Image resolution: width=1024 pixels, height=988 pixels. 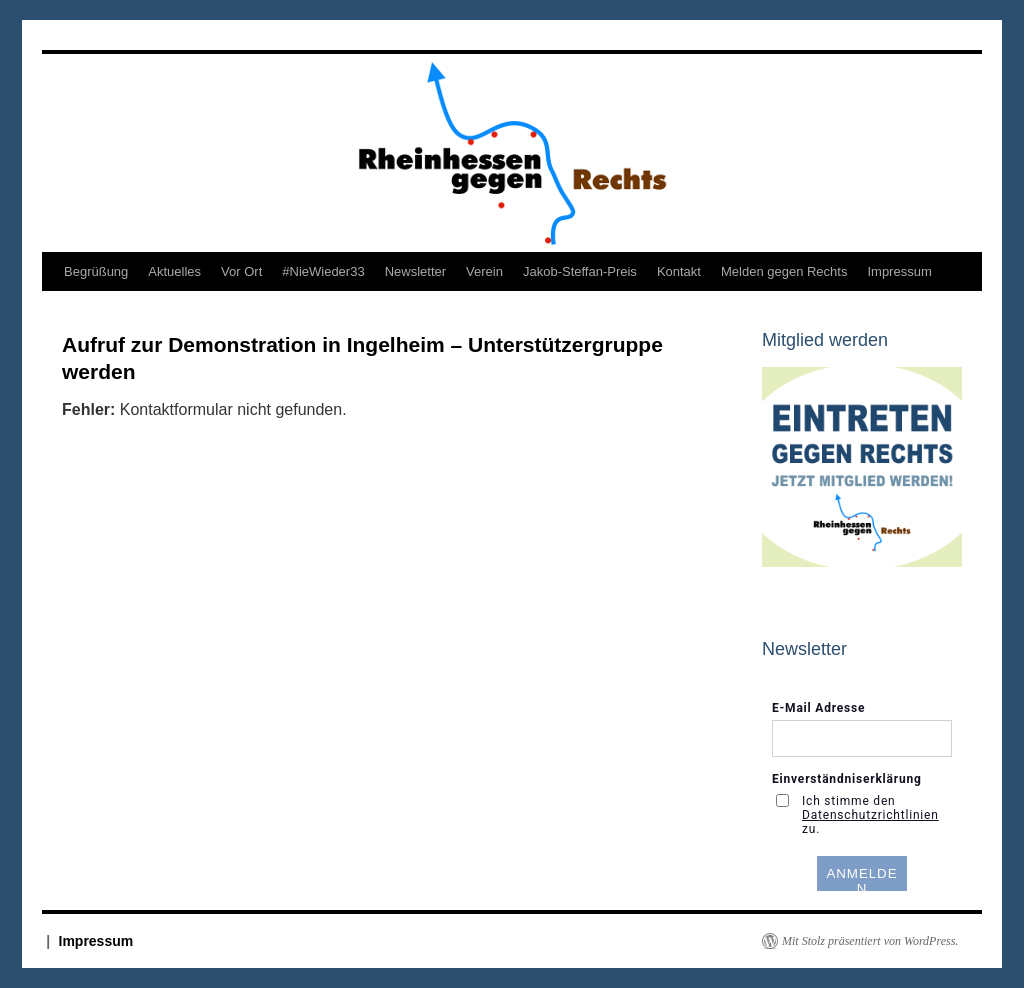 I want to click on Mit Stolz präsentiert von WordPress., so click(x=870, y=941).